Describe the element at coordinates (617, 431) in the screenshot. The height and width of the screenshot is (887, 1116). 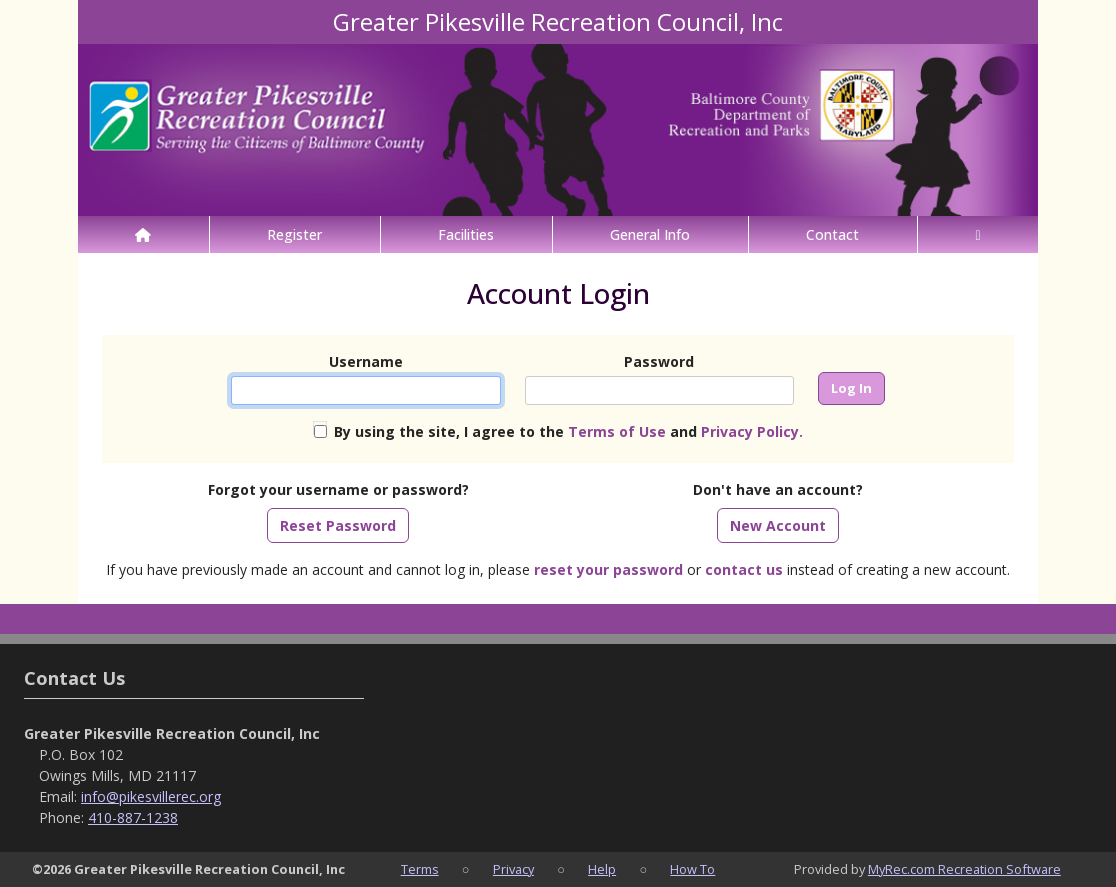
I see `Terms of Use` at that location.